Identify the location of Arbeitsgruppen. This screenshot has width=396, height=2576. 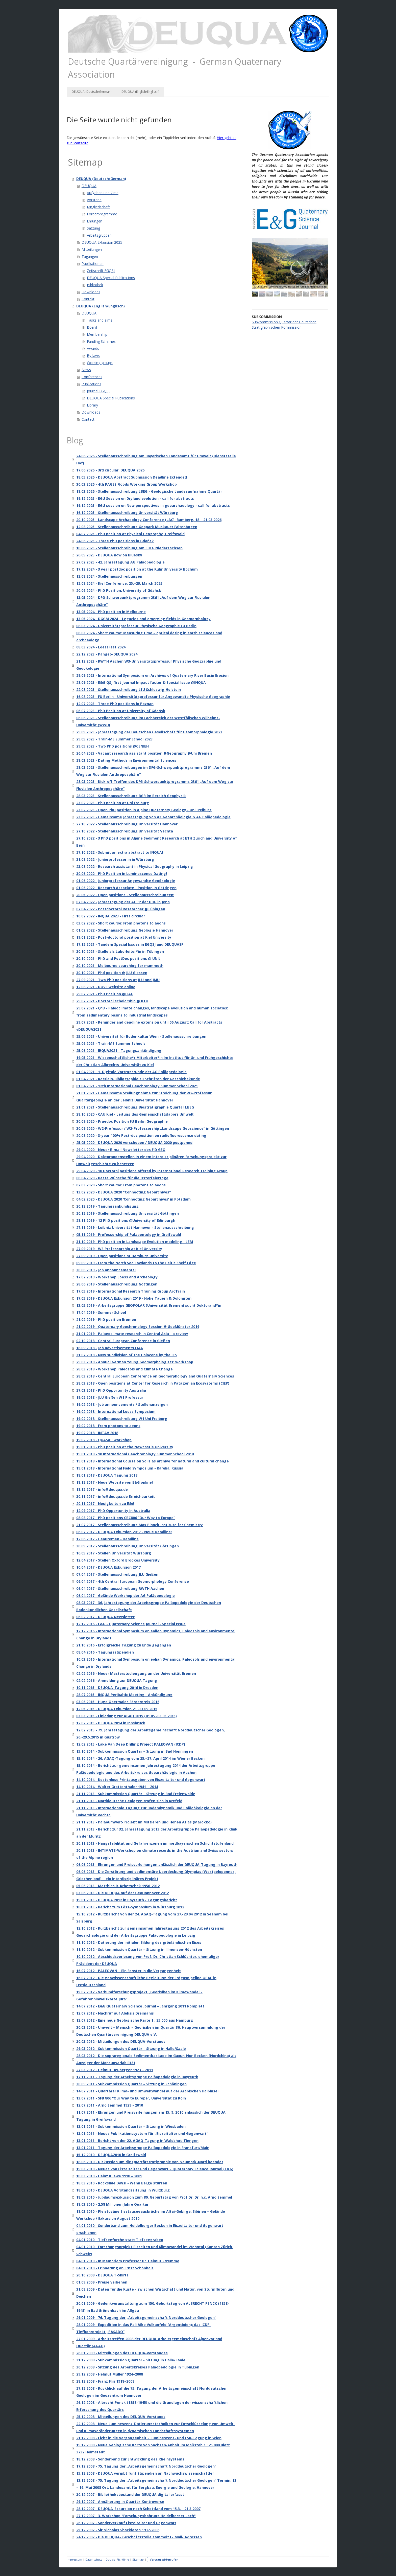
(99, 235).